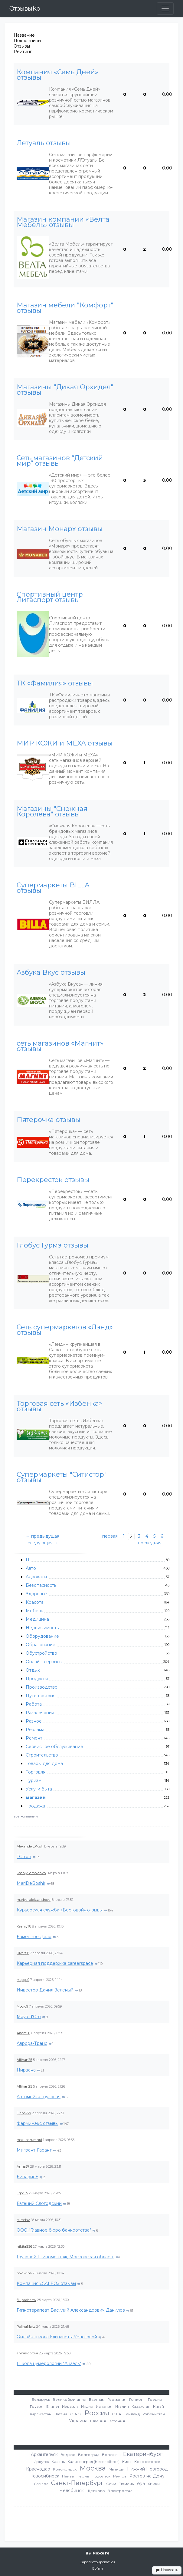 The image size is (183, 2576). Describe the element at coordinates (50, 597) in the screenshot. I see `Спортивный центр Лигаспорт отзывы` at that location.